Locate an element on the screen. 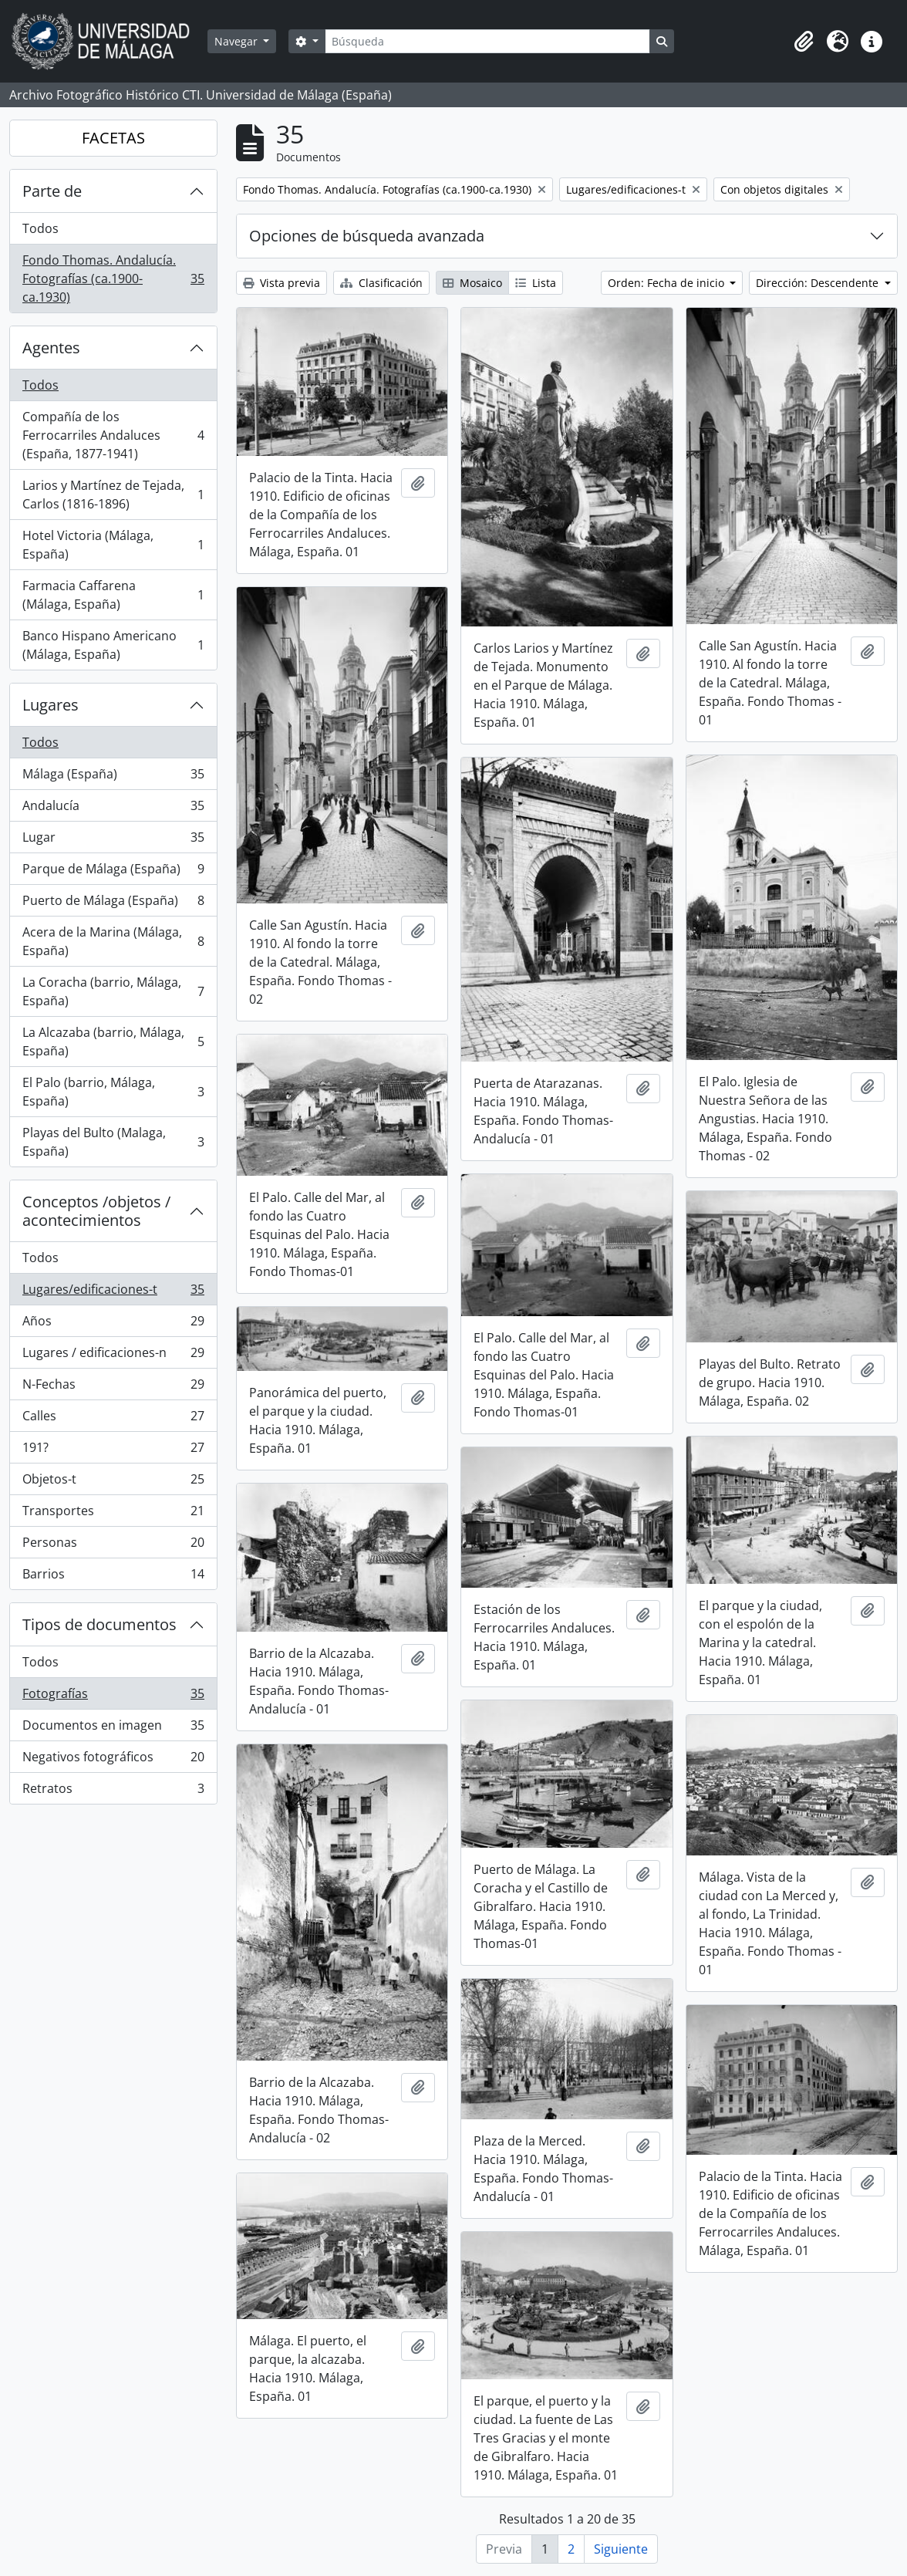 This screenshot has height=2576, width=907. Orden: Fecha de inicio is located at coordinates (667, 282).